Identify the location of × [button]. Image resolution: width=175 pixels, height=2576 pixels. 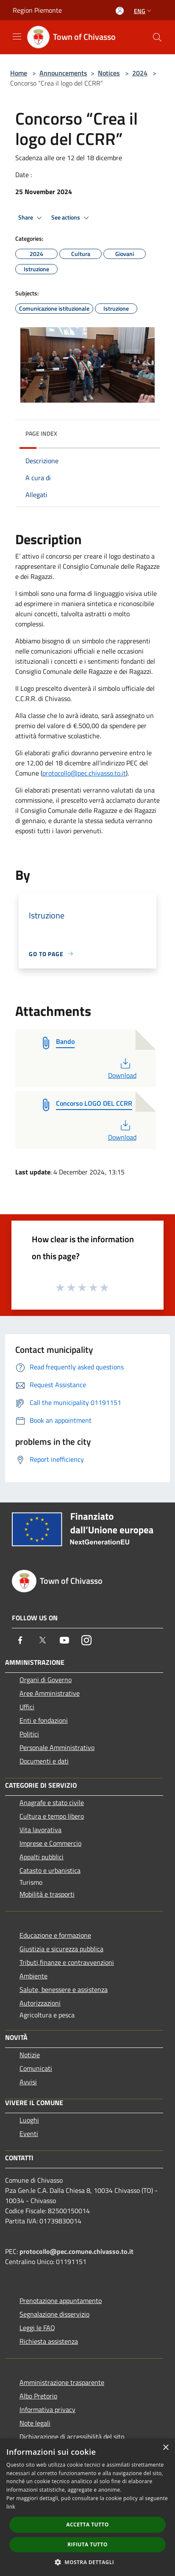
(165, 2448).